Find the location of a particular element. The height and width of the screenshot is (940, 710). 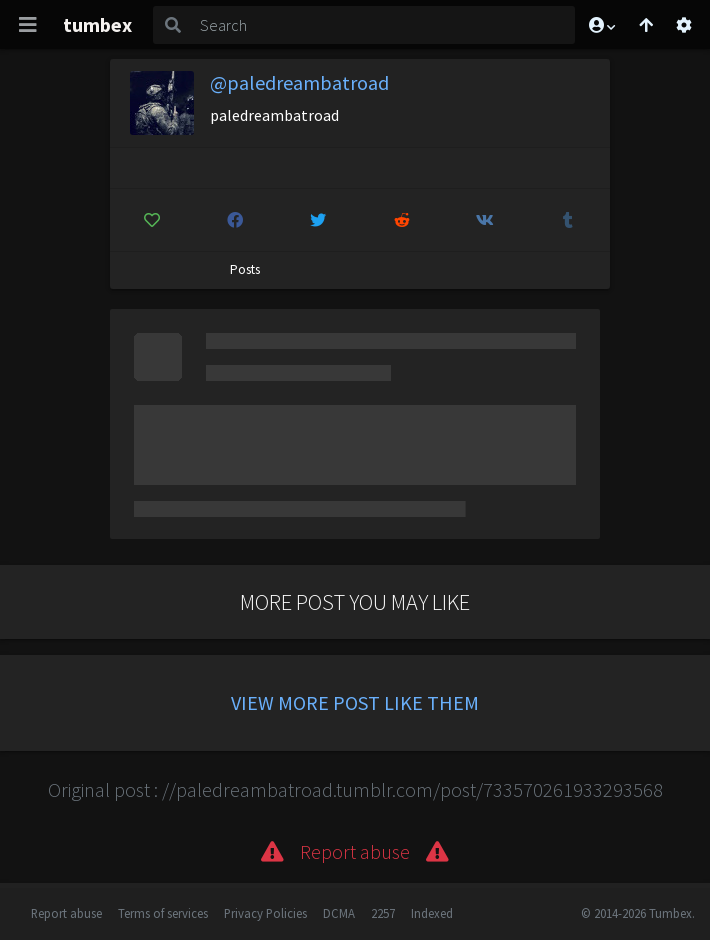

[Toggle navigation] is located at coordinates (28, 25).